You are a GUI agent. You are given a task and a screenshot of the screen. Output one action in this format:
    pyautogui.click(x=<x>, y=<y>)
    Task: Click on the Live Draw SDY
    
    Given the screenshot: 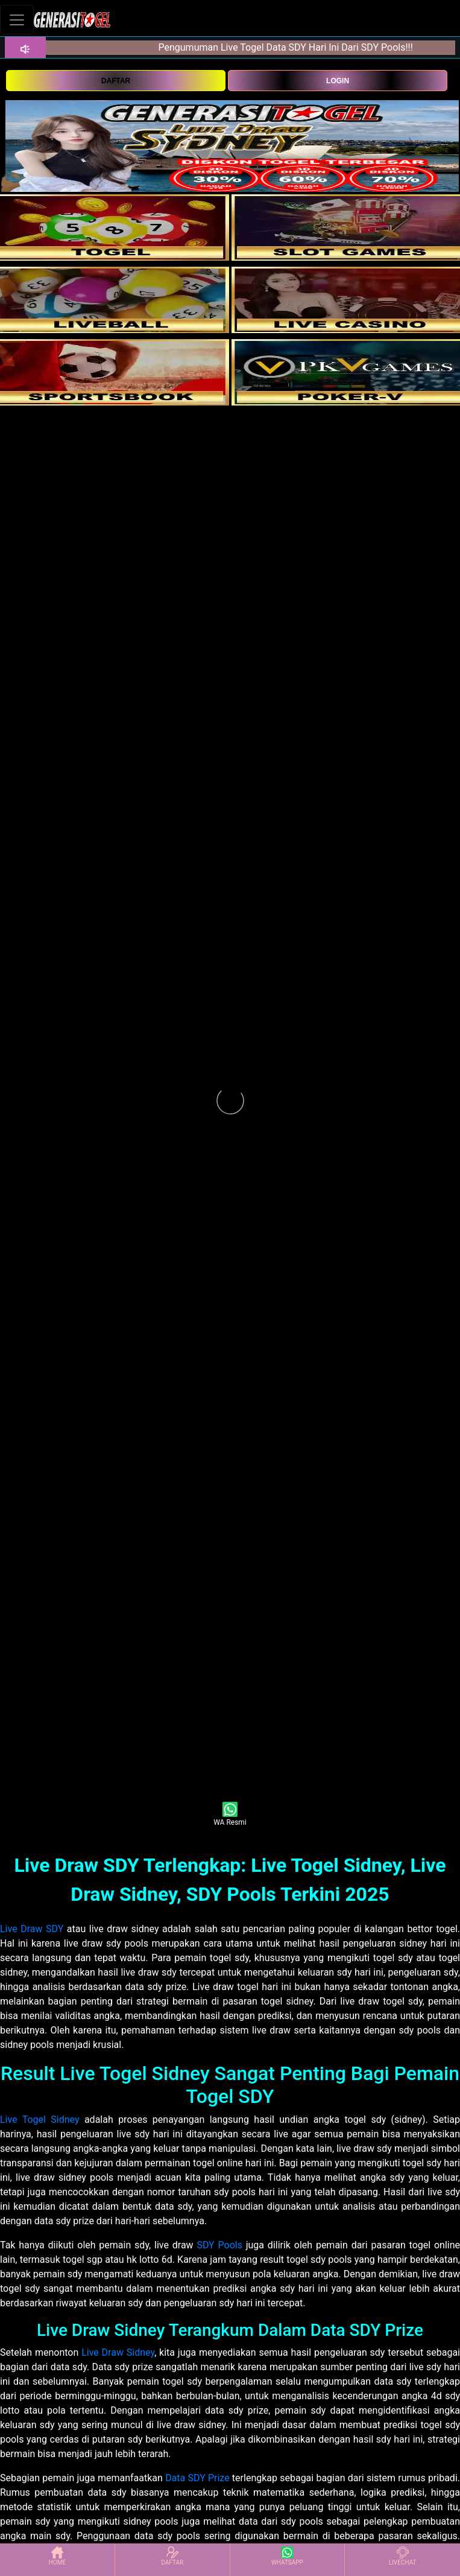 What is the action you would take?
    pyautogui.click(x=31, y=1929)
    